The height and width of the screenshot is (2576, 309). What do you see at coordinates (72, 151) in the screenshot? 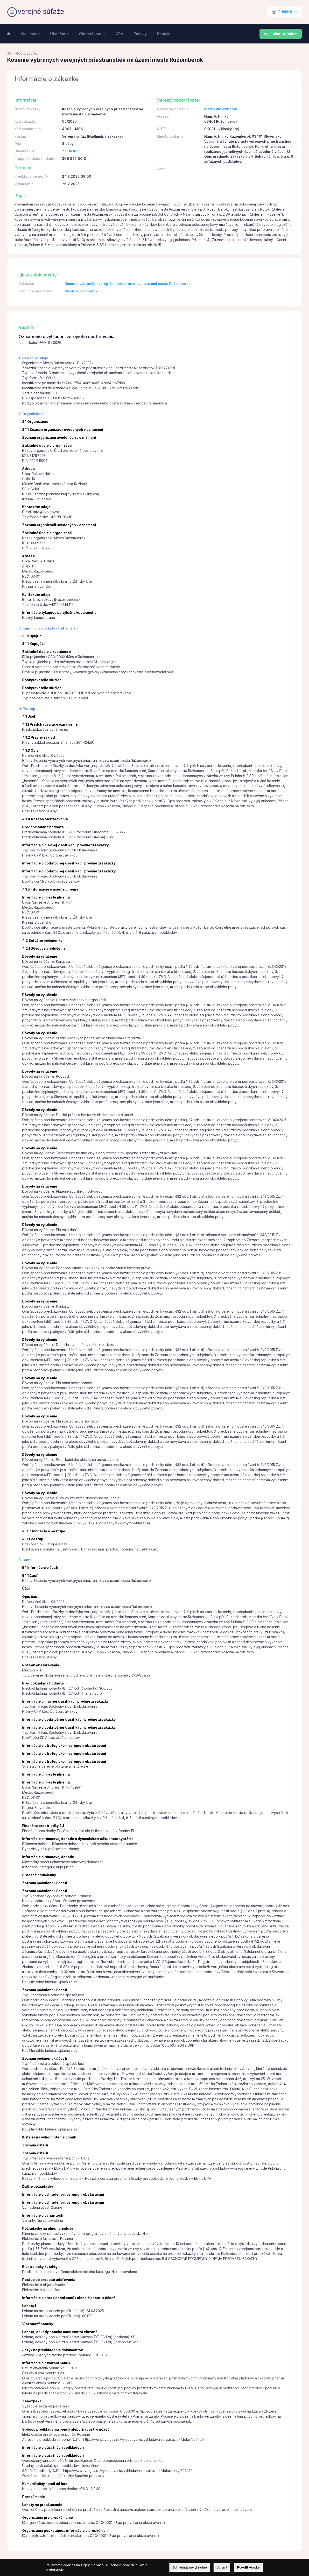
I see `77314100-5` at bounding box center [72, 151].